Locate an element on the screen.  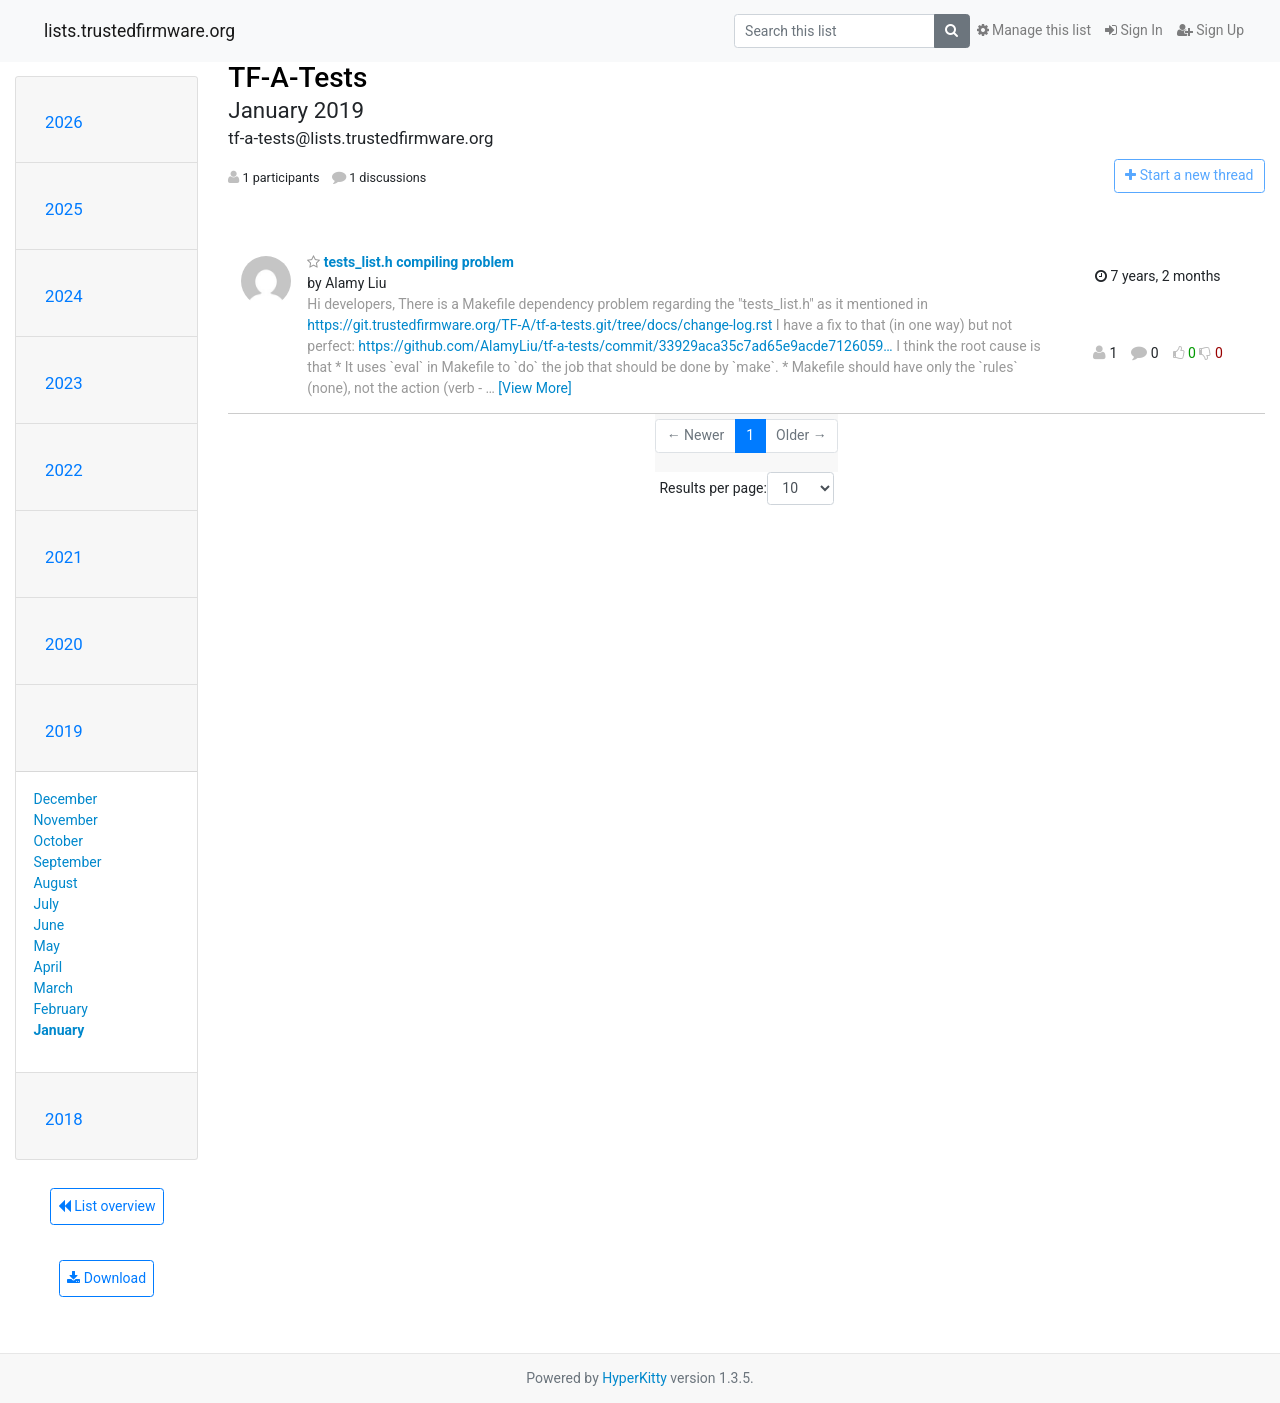
2018 is located at coordinates (64, 1119).